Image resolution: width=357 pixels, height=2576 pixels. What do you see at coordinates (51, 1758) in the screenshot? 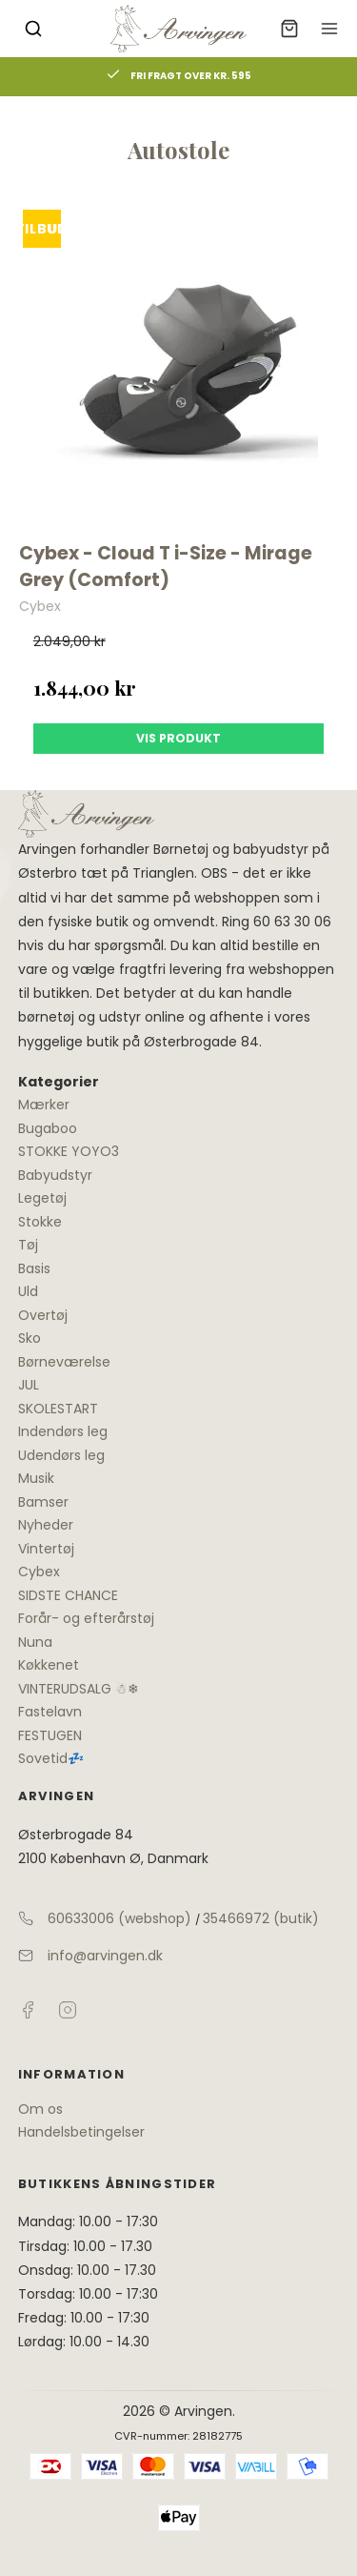
I see `Sovetid💤` at bounding box center [51, 1758].